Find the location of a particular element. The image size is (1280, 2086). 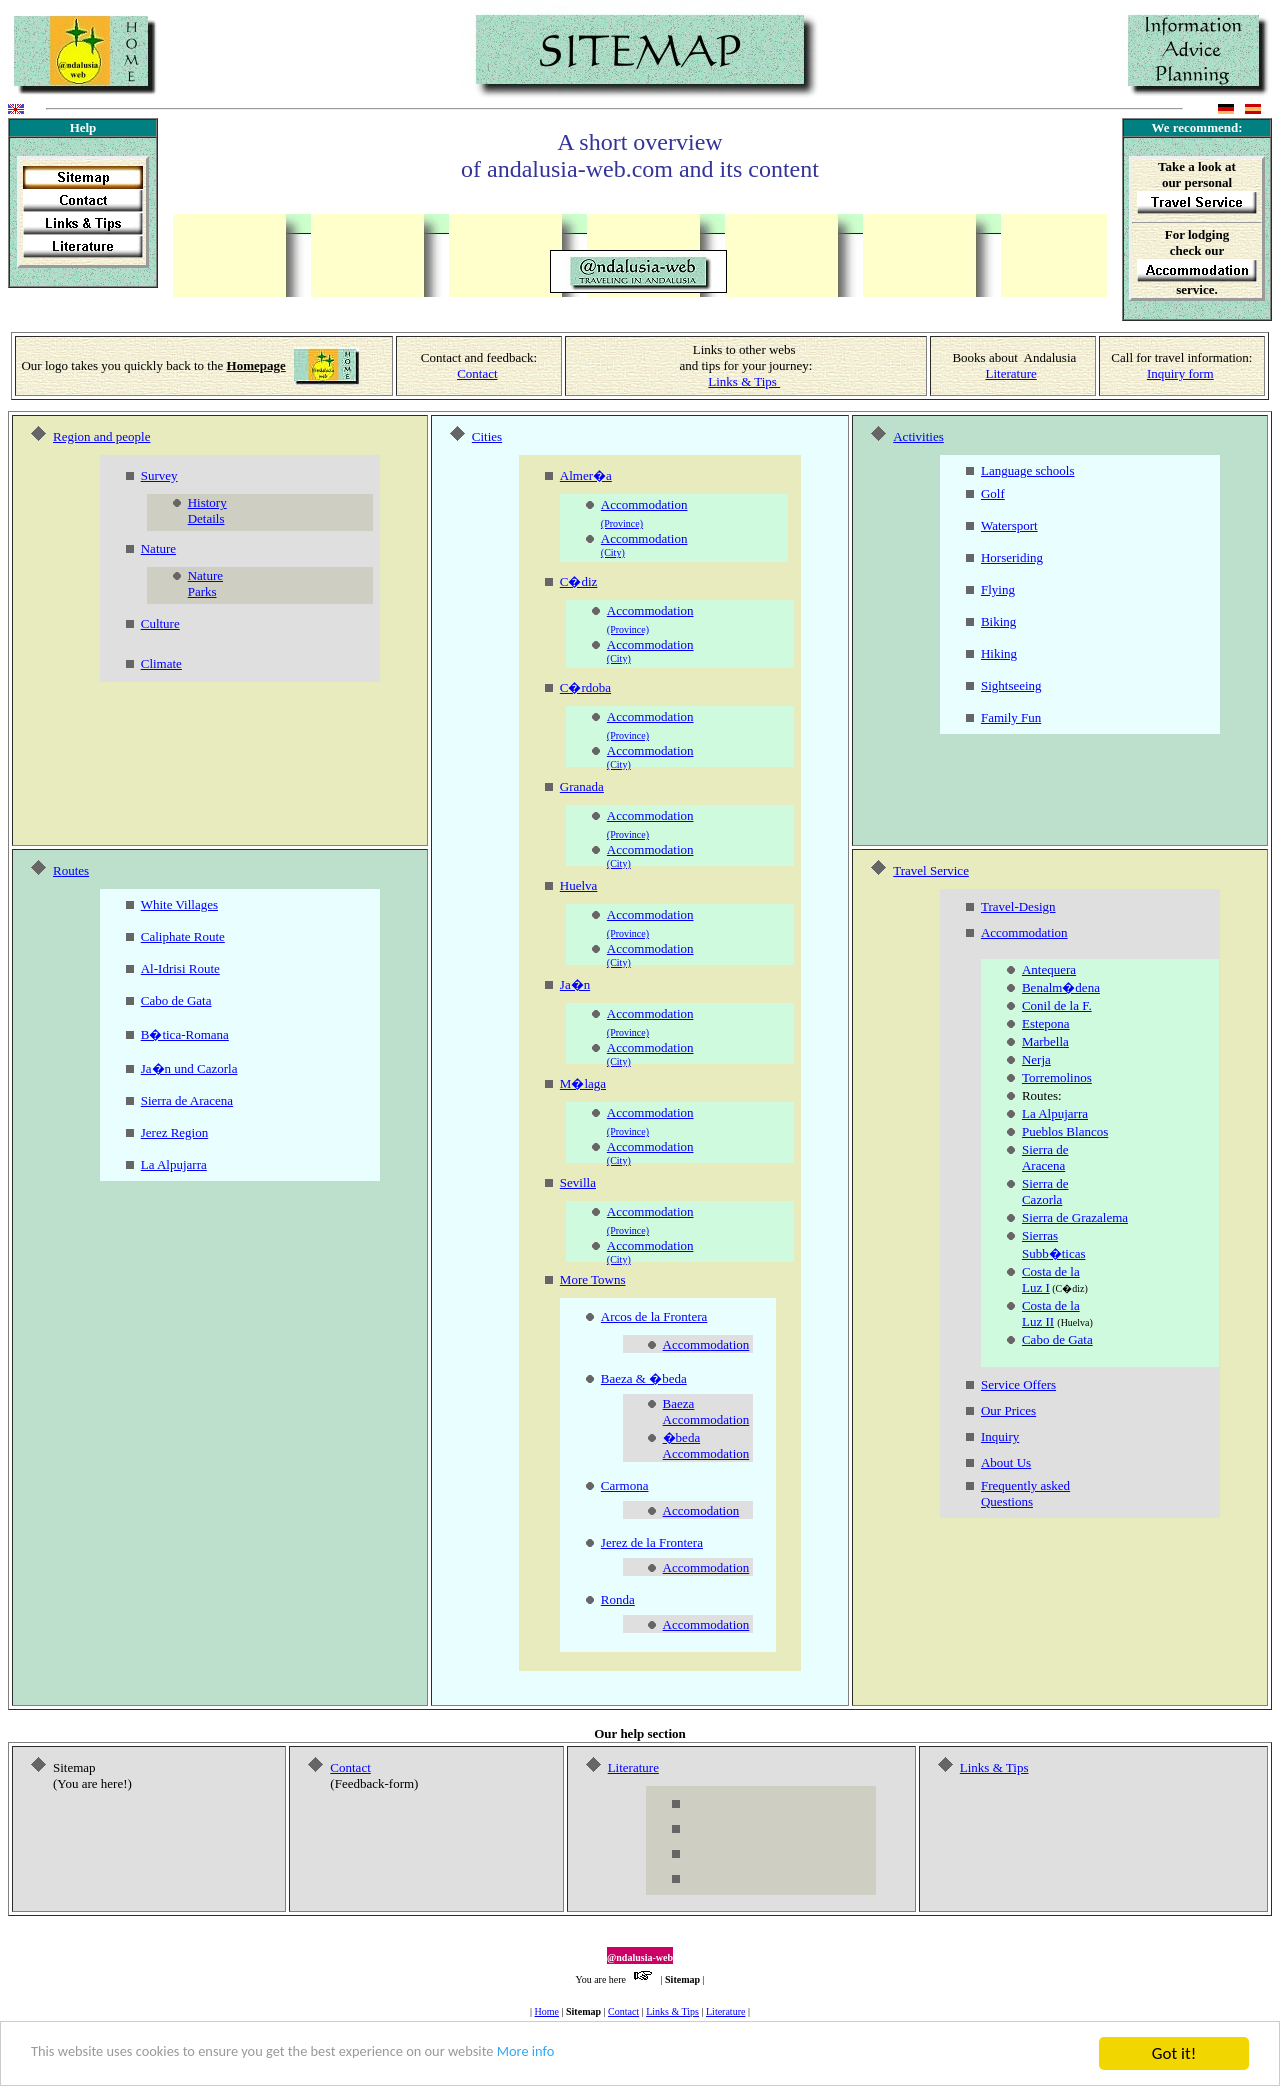

(City) is located at coordinates (613, 552).